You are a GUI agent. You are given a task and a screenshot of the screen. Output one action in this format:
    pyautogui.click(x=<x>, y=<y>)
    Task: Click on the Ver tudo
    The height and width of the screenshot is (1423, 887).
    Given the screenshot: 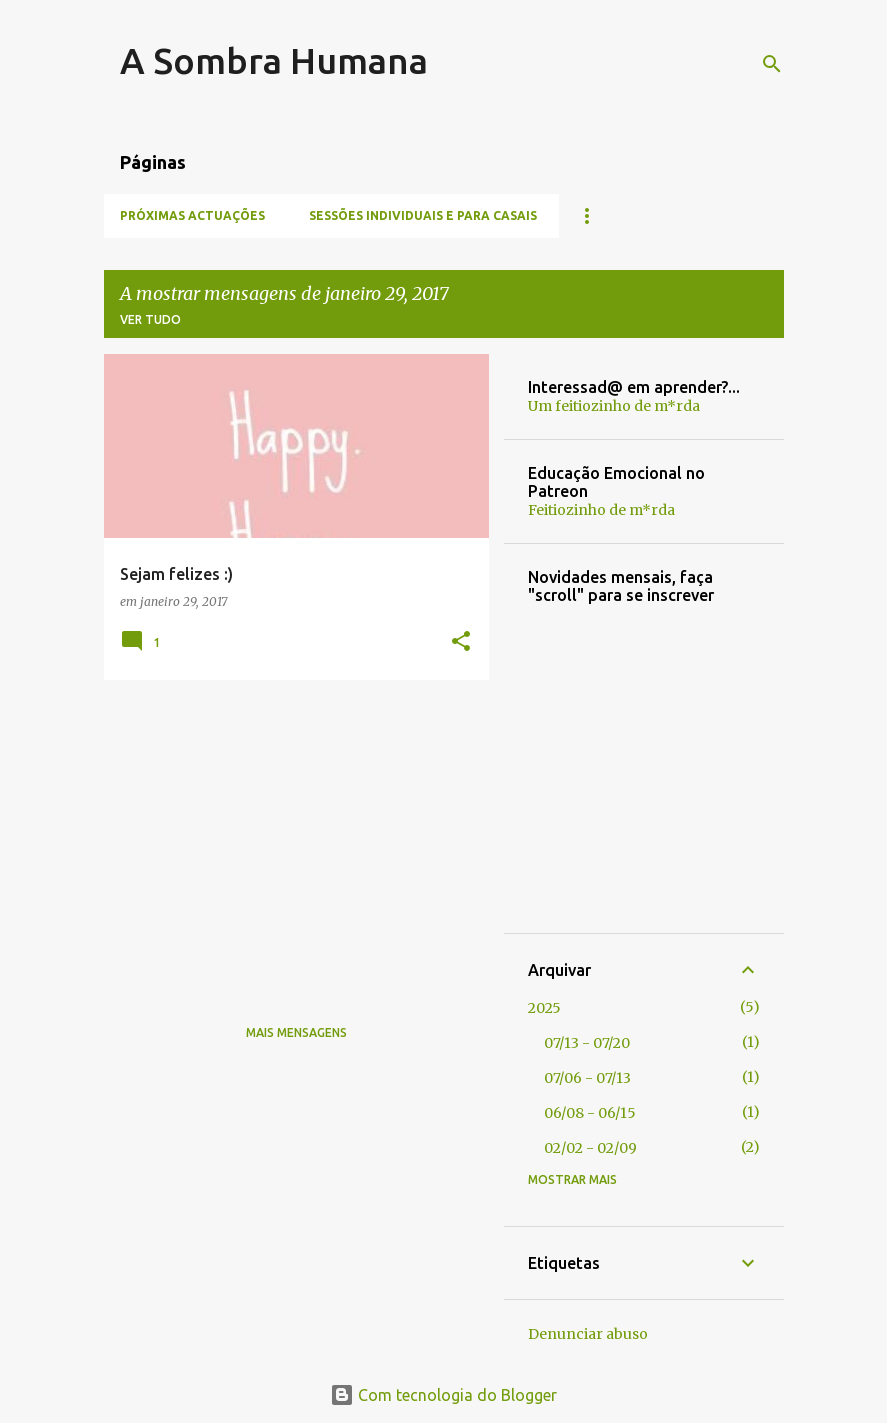 What is the action you would take?
    pyautogui.click(x=150, y=319)
    